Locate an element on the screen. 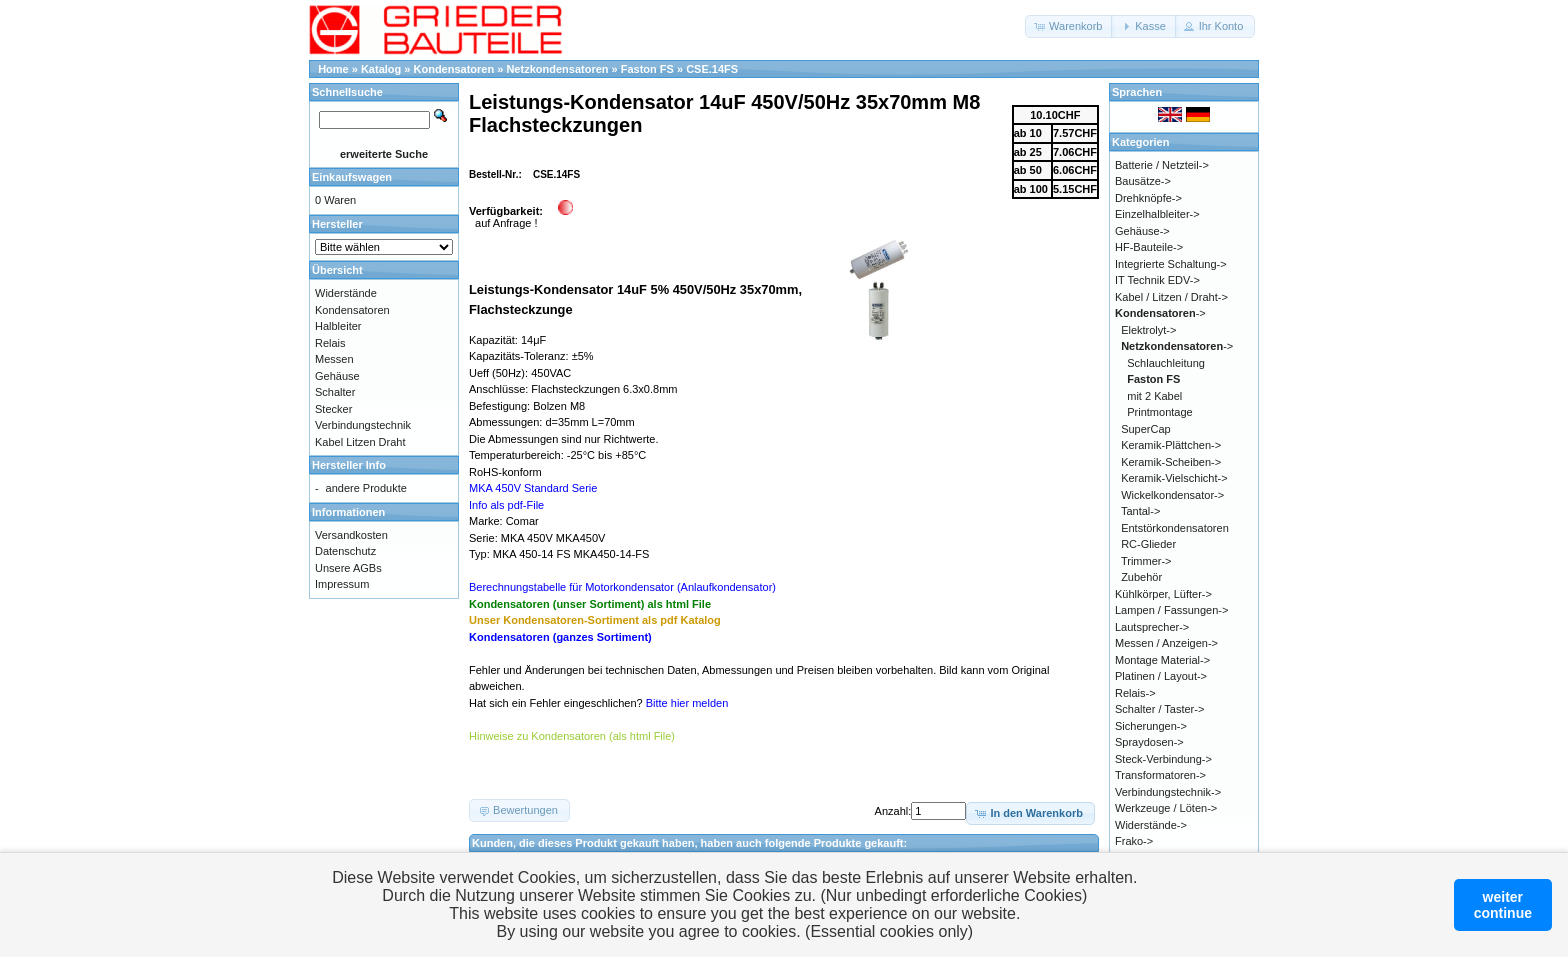  andere Produkte is located at coordinates (366, 488).